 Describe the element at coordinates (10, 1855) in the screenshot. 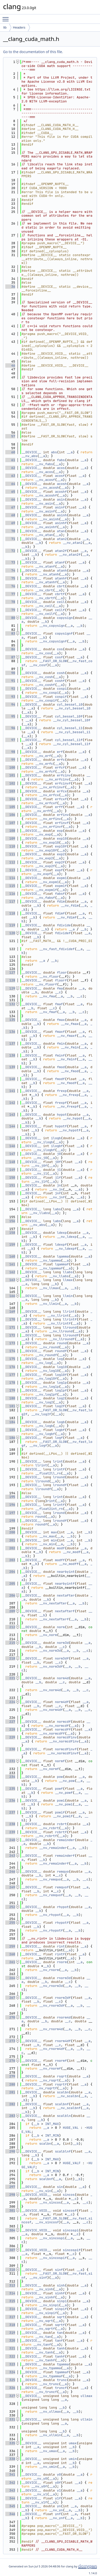

I see `243` at that location.